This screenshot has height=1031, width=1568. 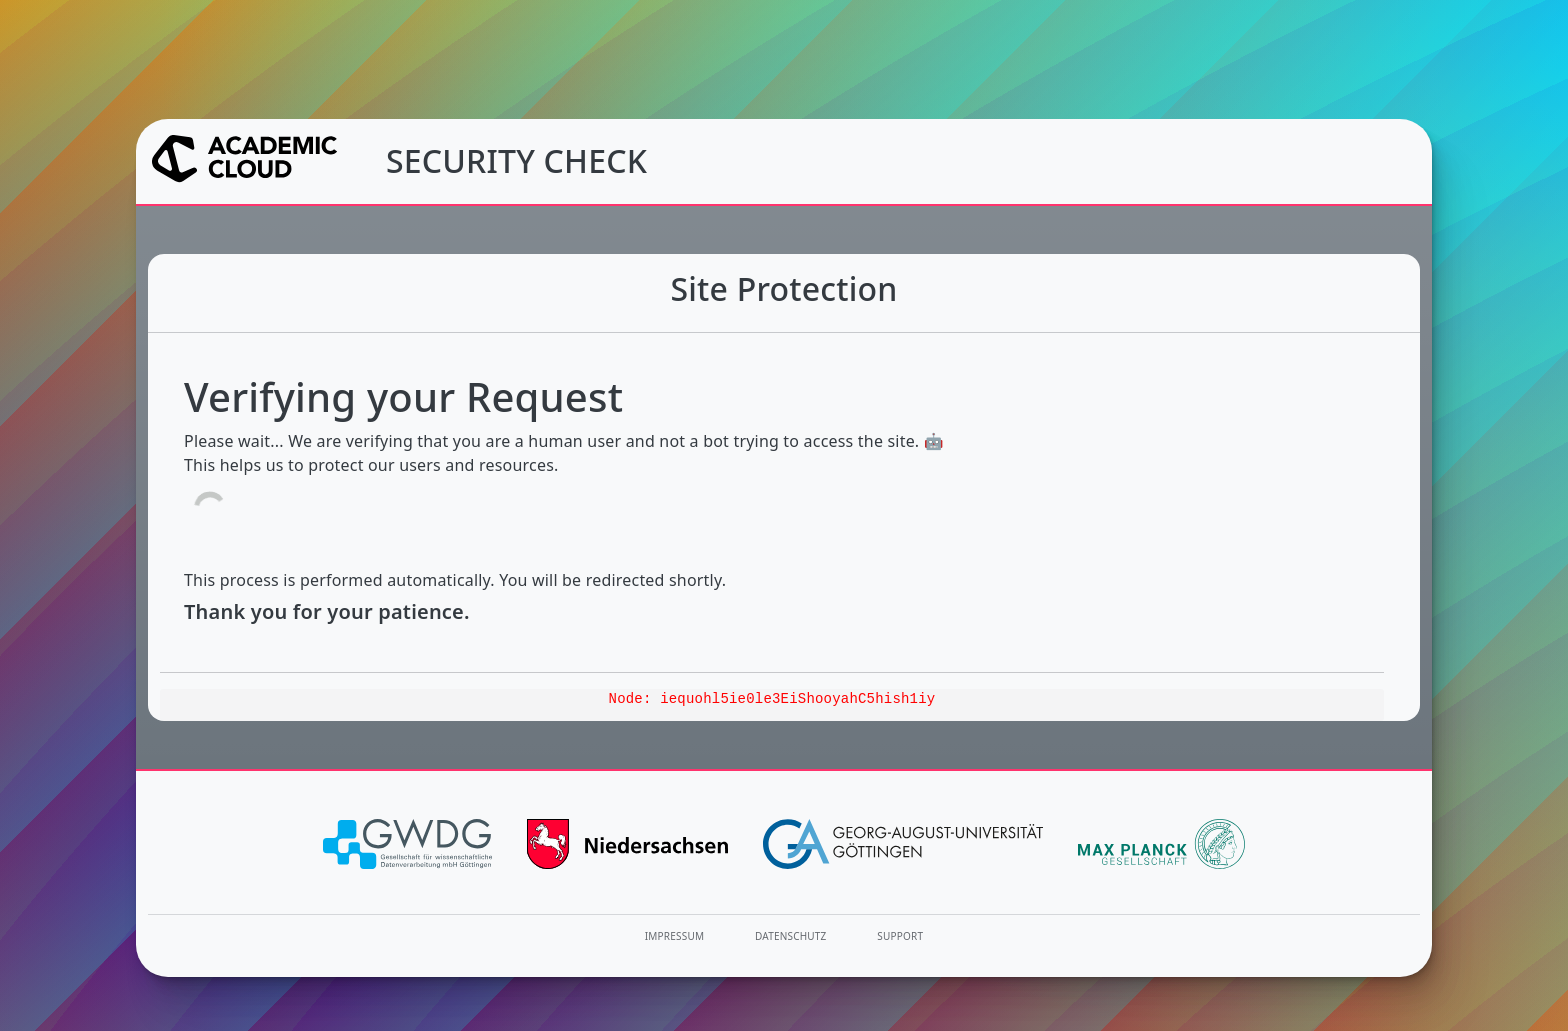 What do you see at coordinates (674, 936) in the screenshot?
I see `Impressum` at bounding box center [674, 936].